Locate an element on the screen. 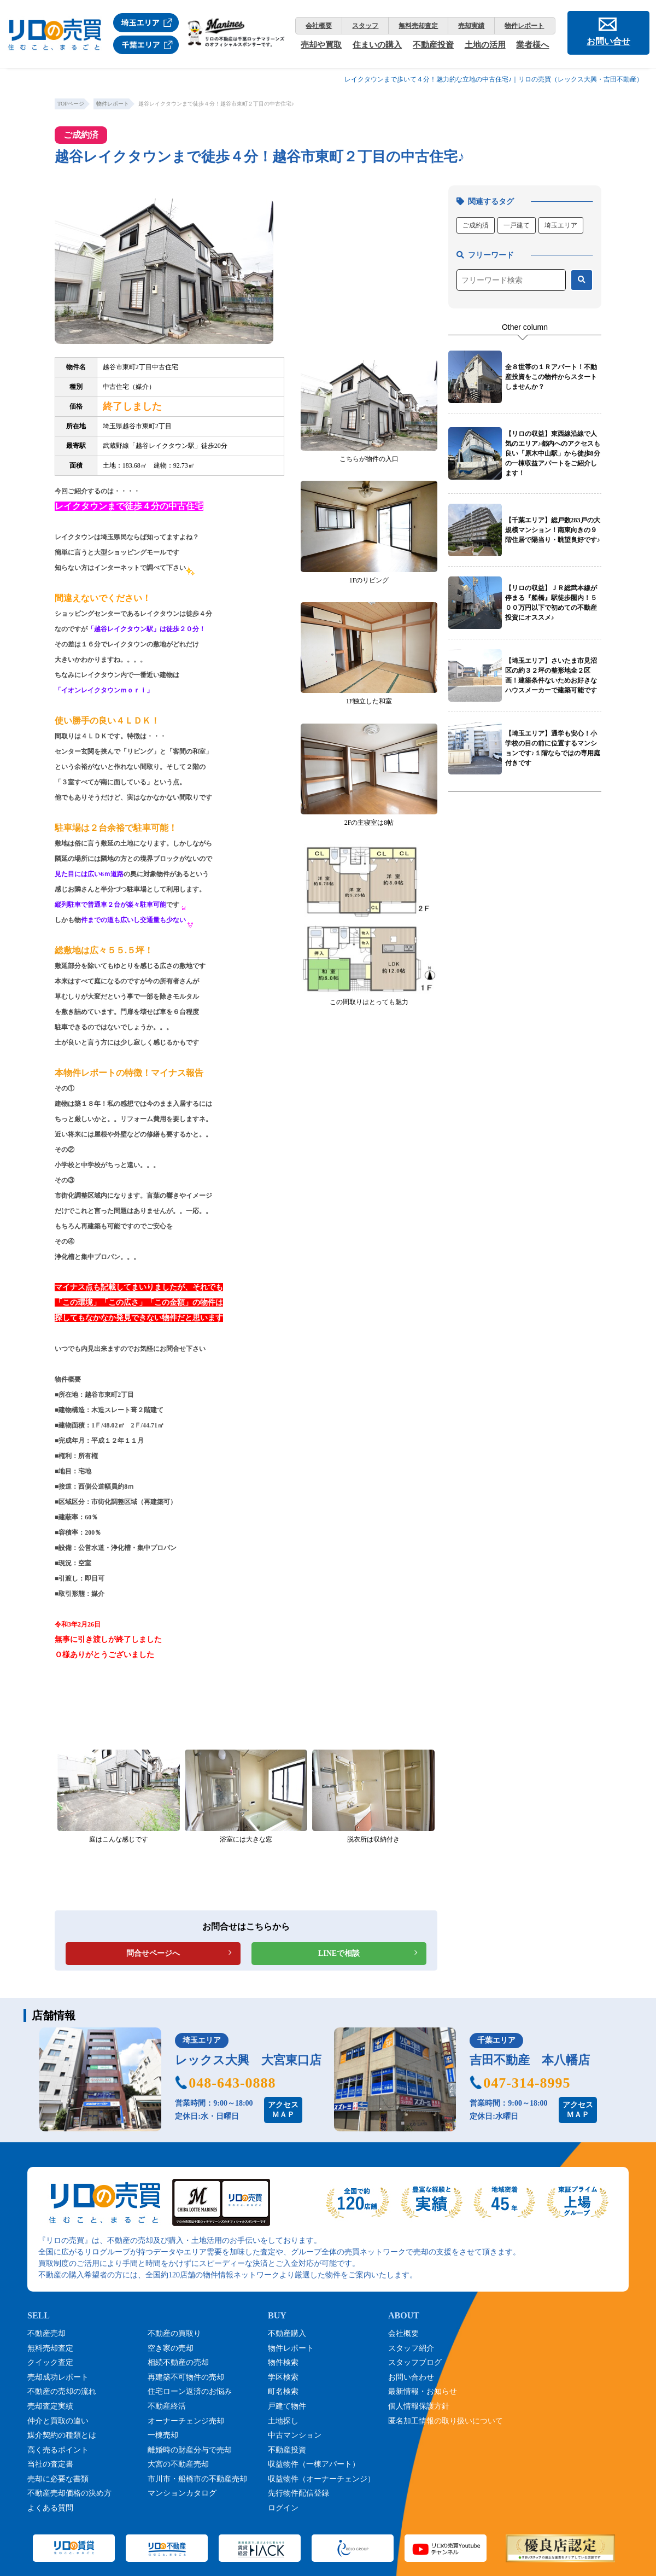 The width and height of the screenshot is (656, 2576). 個人情報保護方針 is located at coordinates (418, 2406).